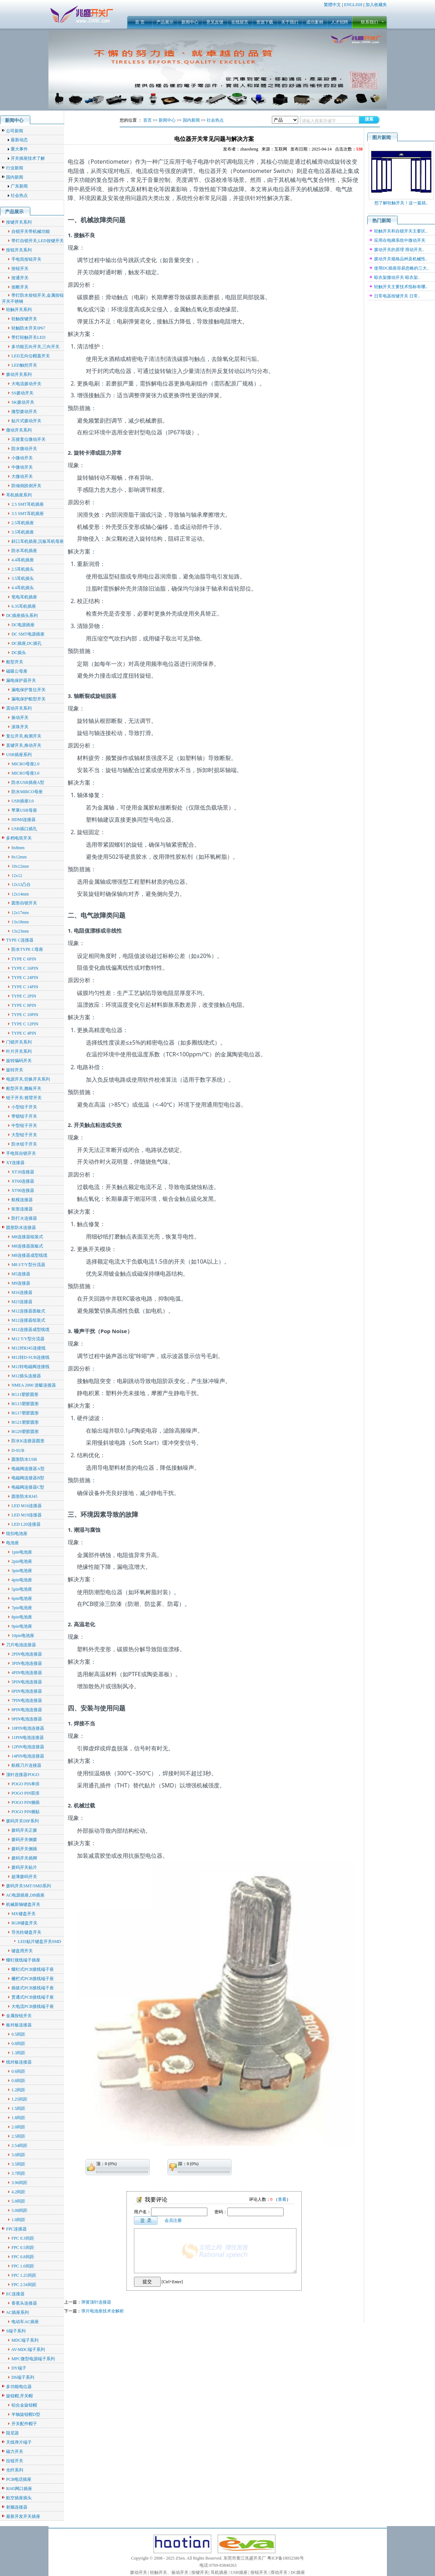 This screenshot has width=435, height=2576. What do you see at coordinates (20, 717) in the screenshot?
I see `振动开关` at bounding box center [20, 717].